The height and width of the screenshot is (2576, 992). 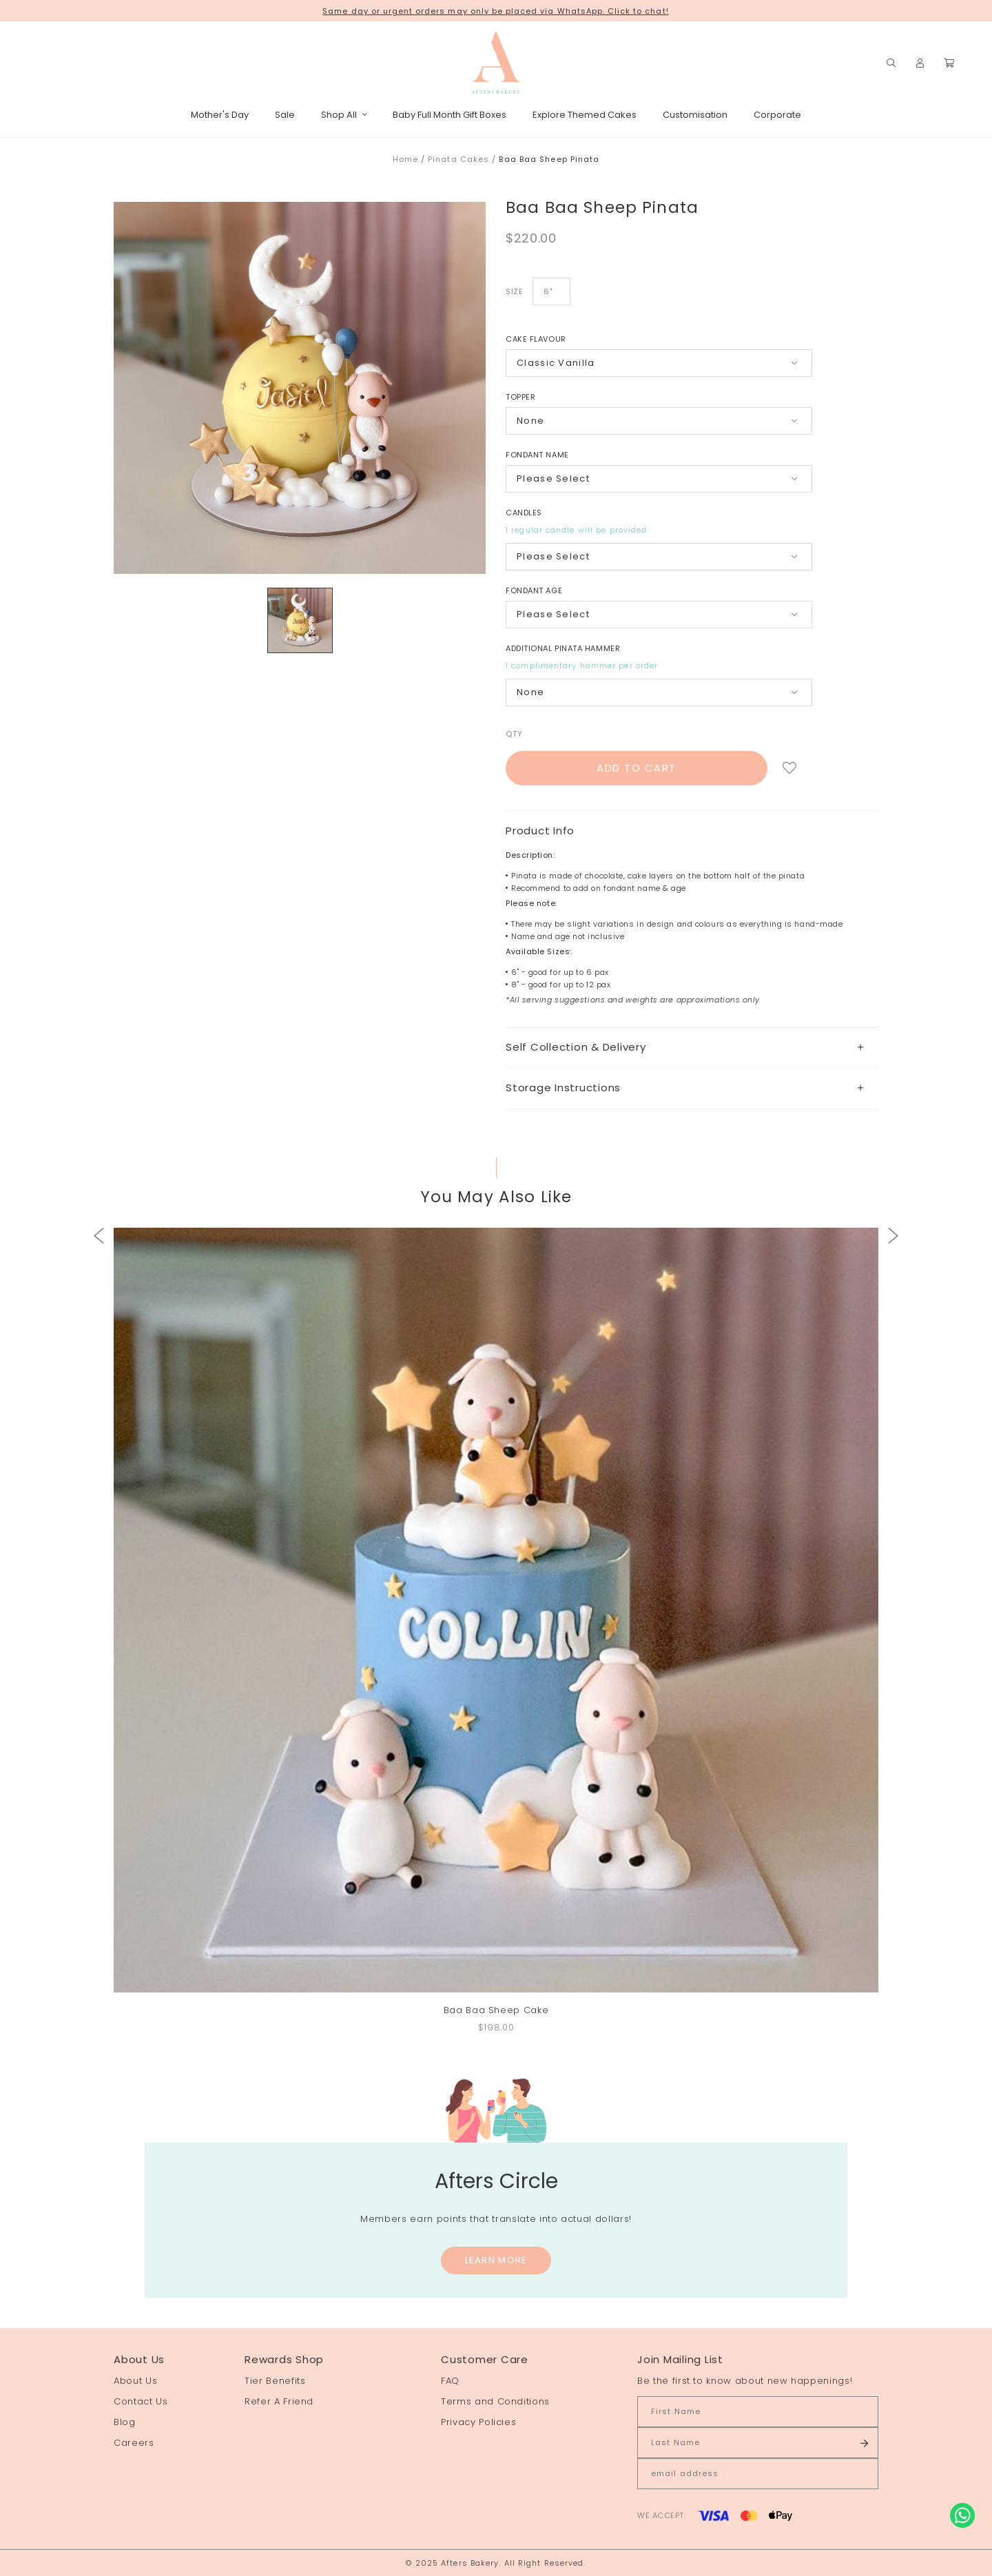 I want to click on Mother's Day, so click(x=220, y=114).